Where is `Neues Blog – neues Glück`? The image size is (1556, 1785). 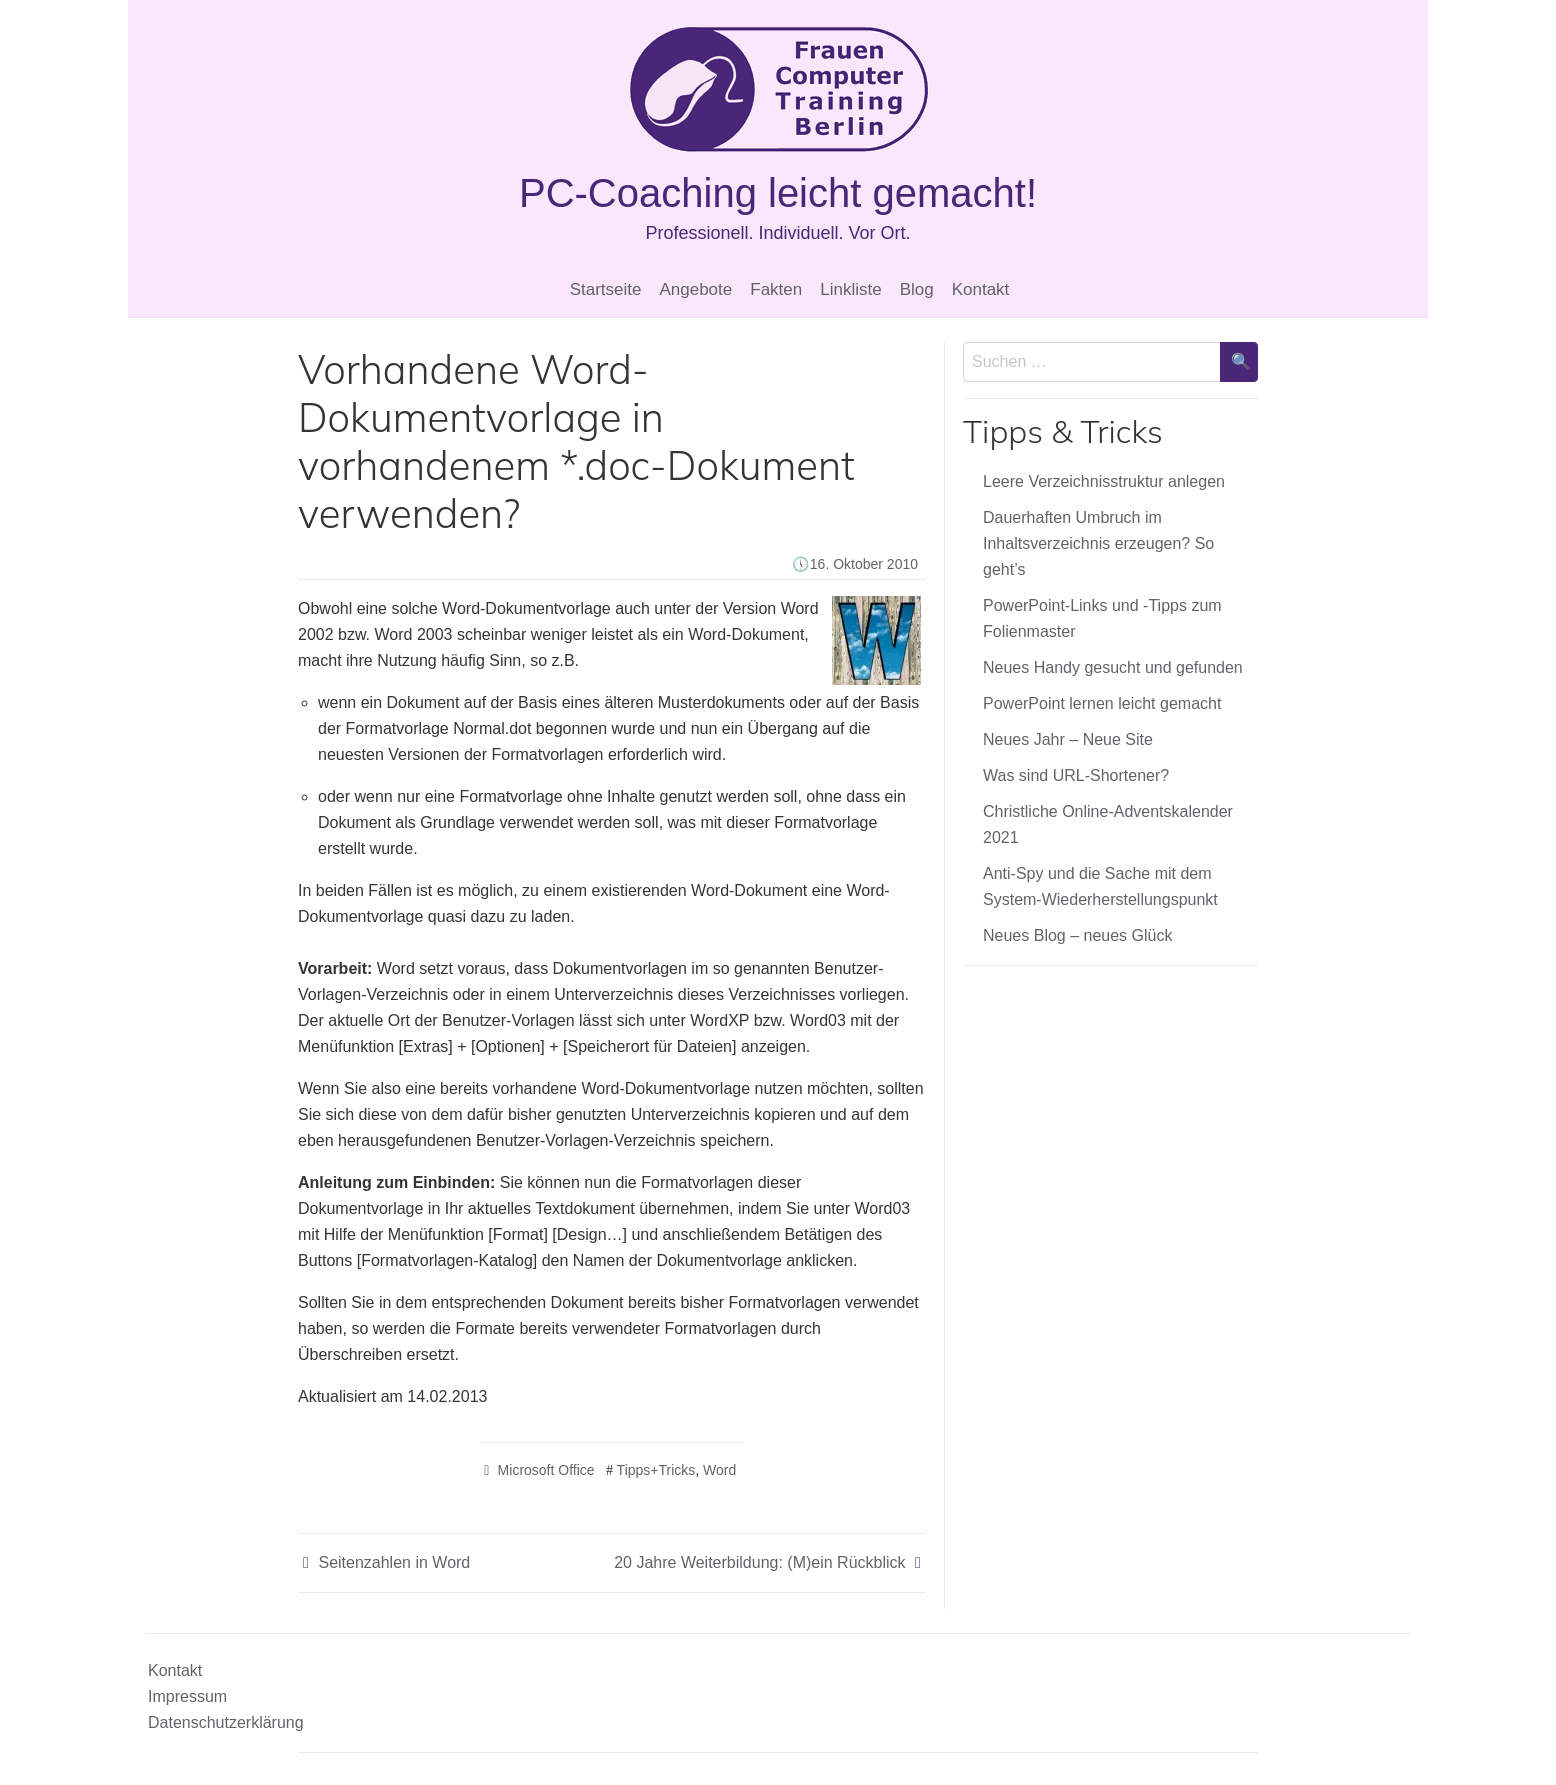
Neues Blog – neues Glück is located at coordinates (1077, 935).